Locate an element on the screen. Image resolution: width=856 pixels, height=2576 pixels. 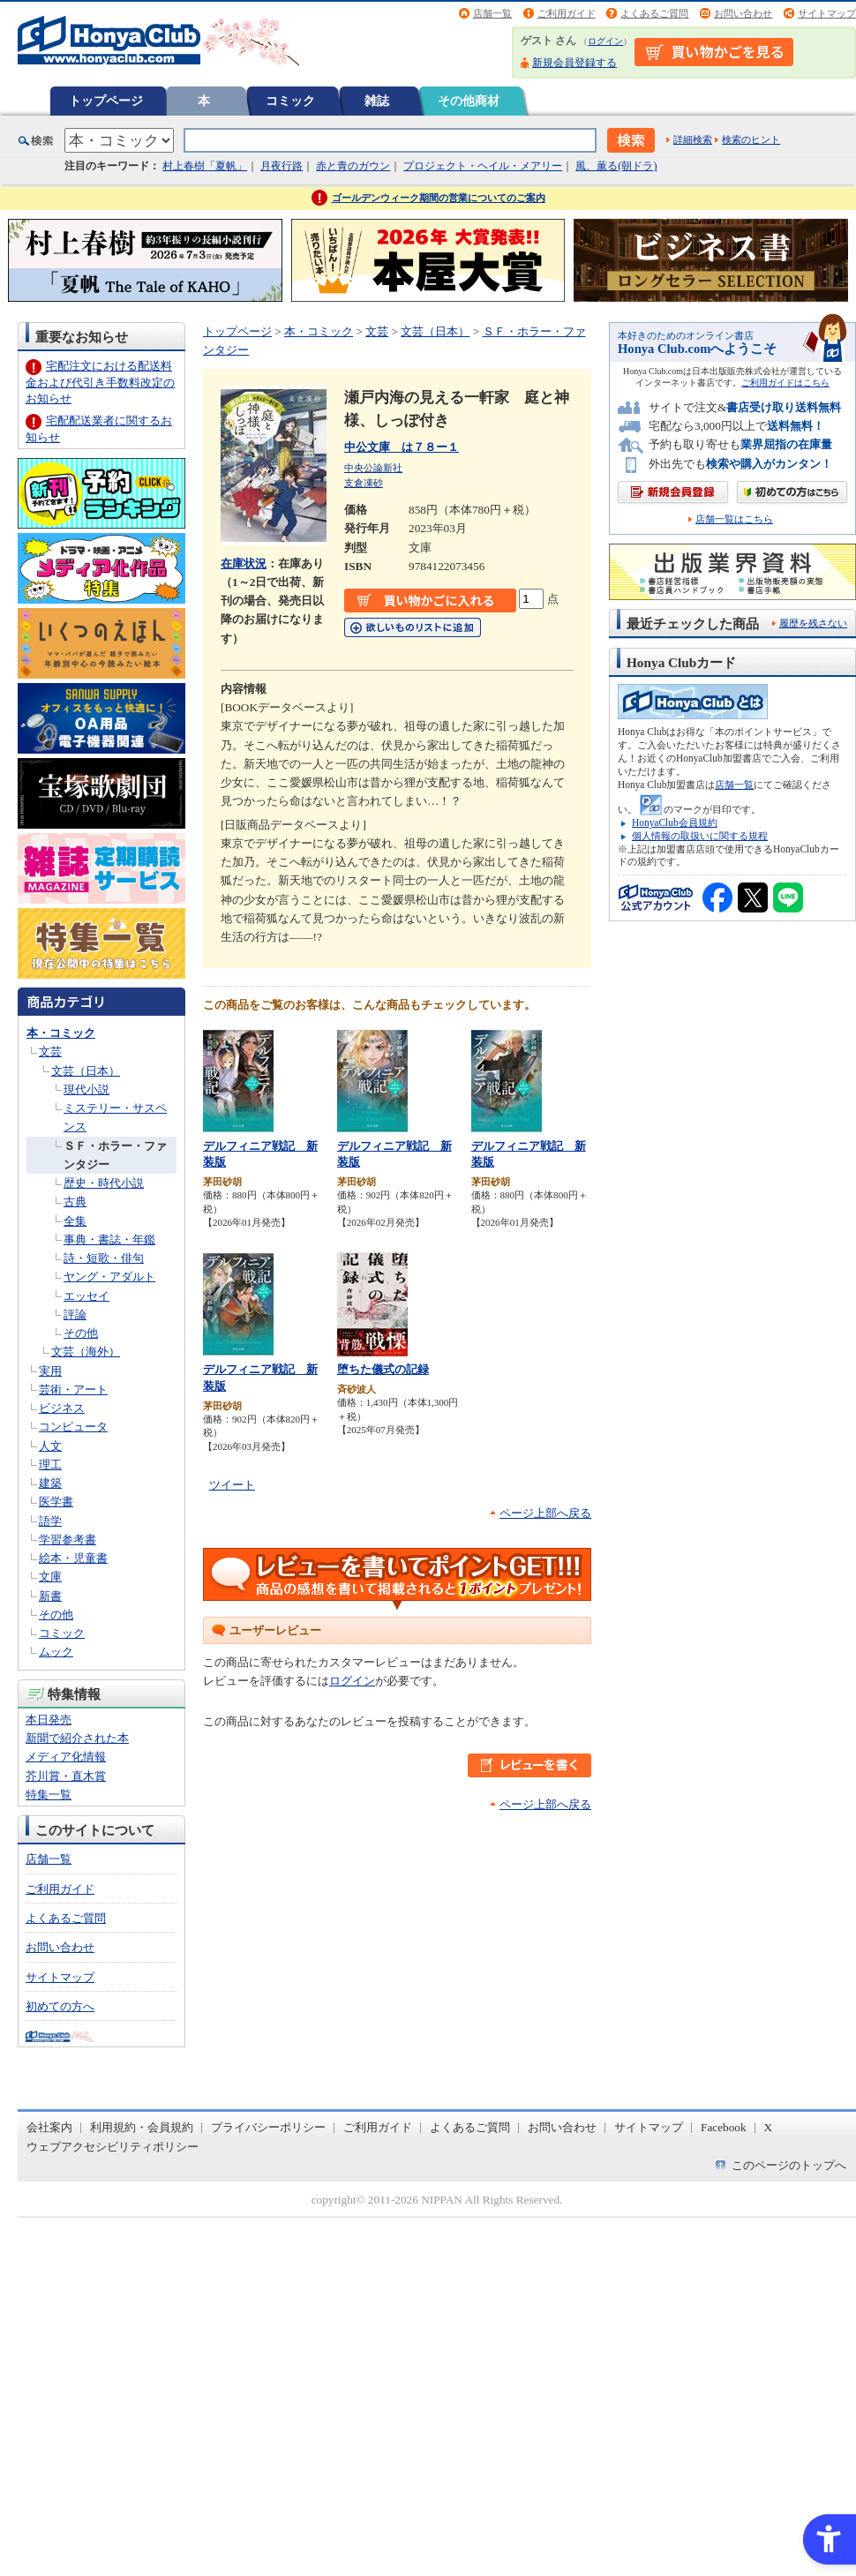
詩・短歌・俳句 is located at coordinates (104, 1258).